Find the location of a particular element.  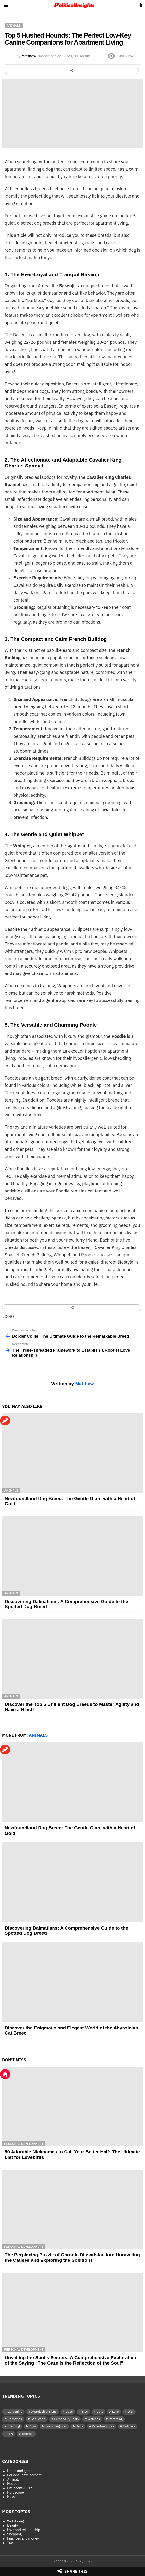

Shopping is located at coordinates (14, 2534).